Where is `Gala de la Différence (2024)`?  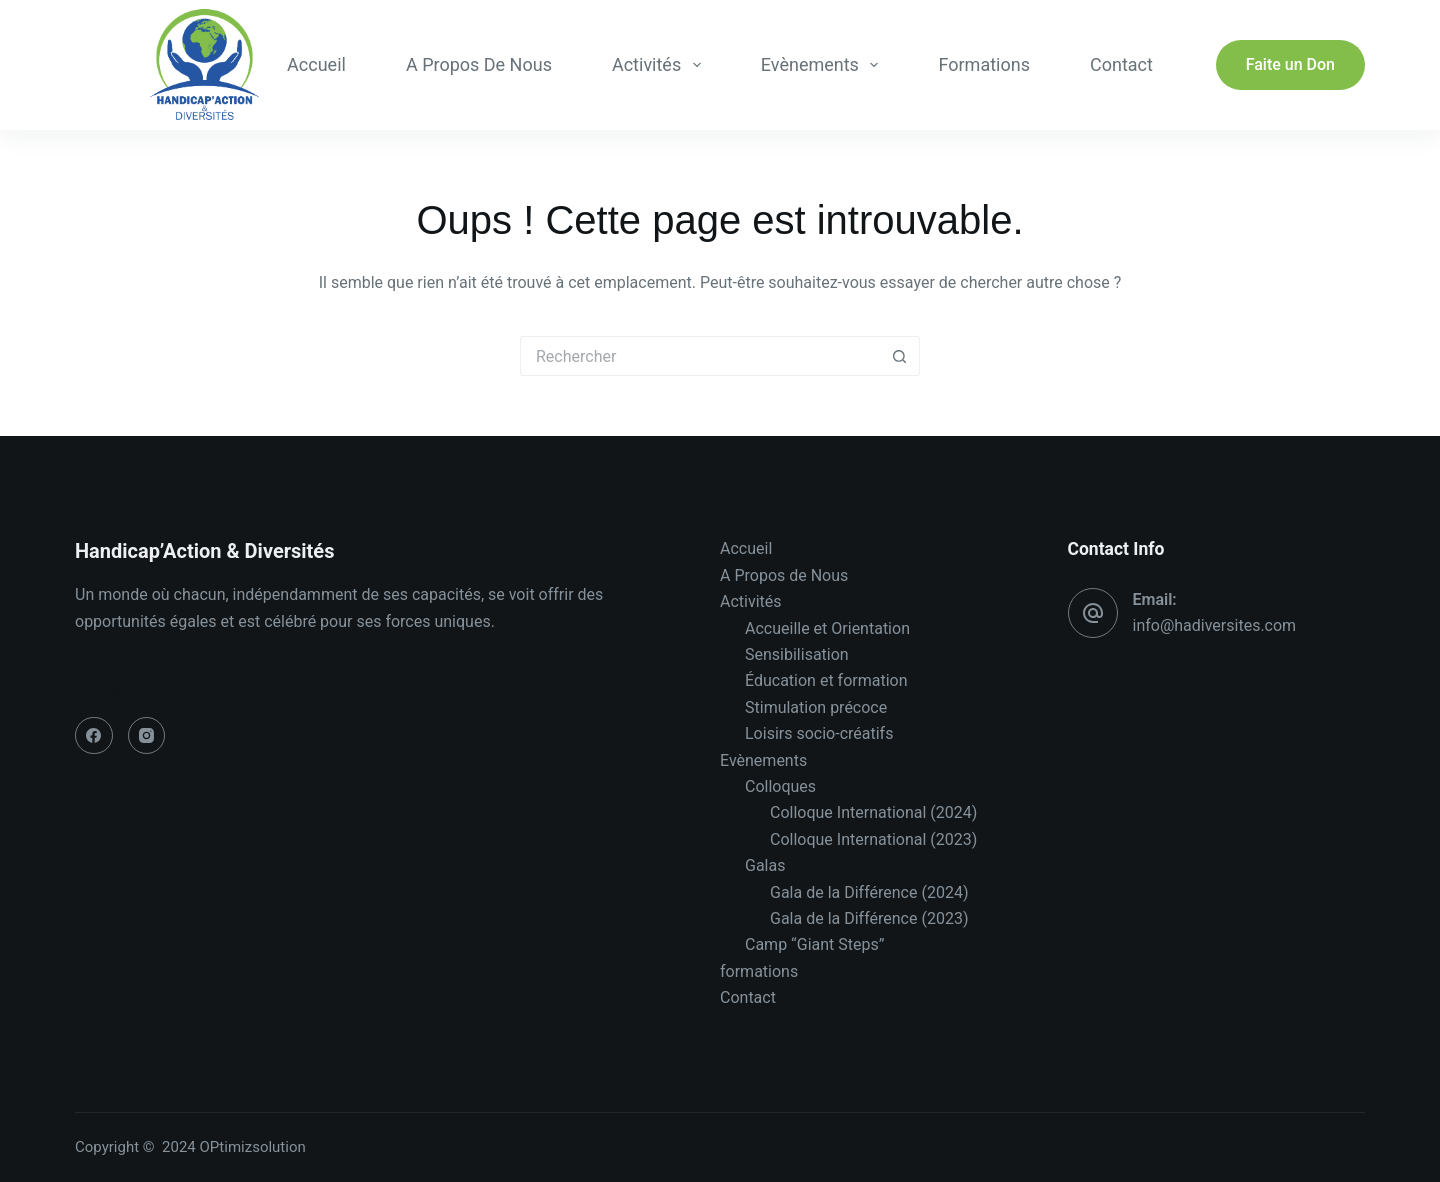
Gala de la Différence (2024) is located at coordinates (869, 892).